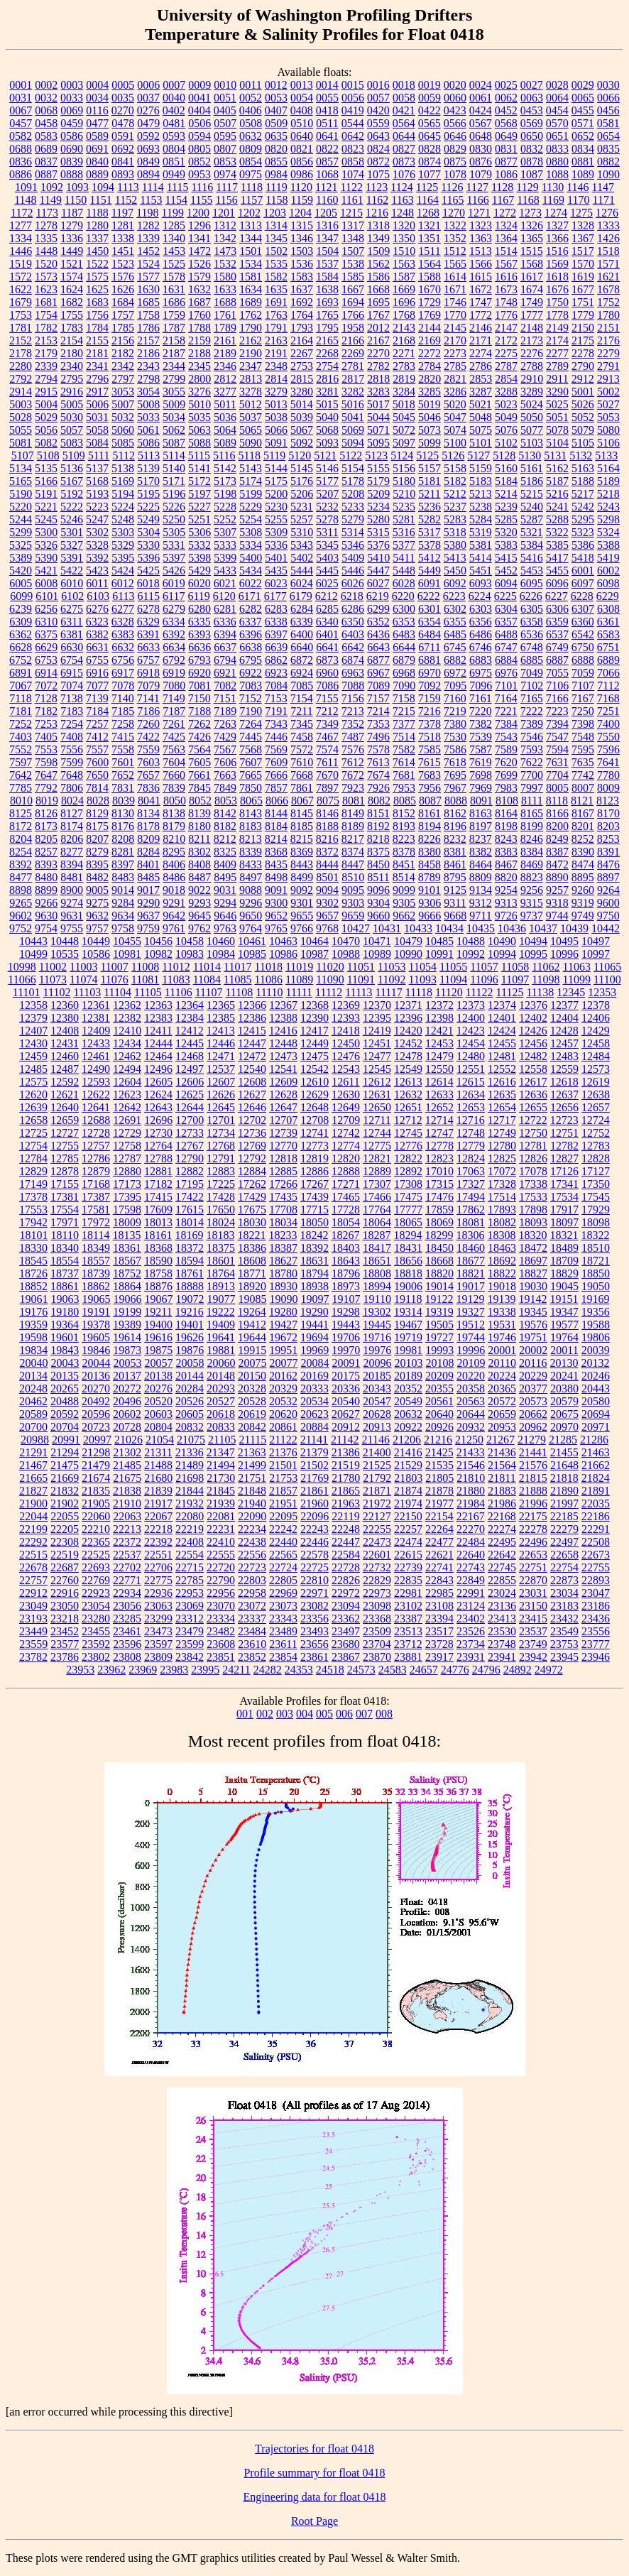  Describe the element at coordinates (582, 136) in the screenshot. I see `0652` at that location.